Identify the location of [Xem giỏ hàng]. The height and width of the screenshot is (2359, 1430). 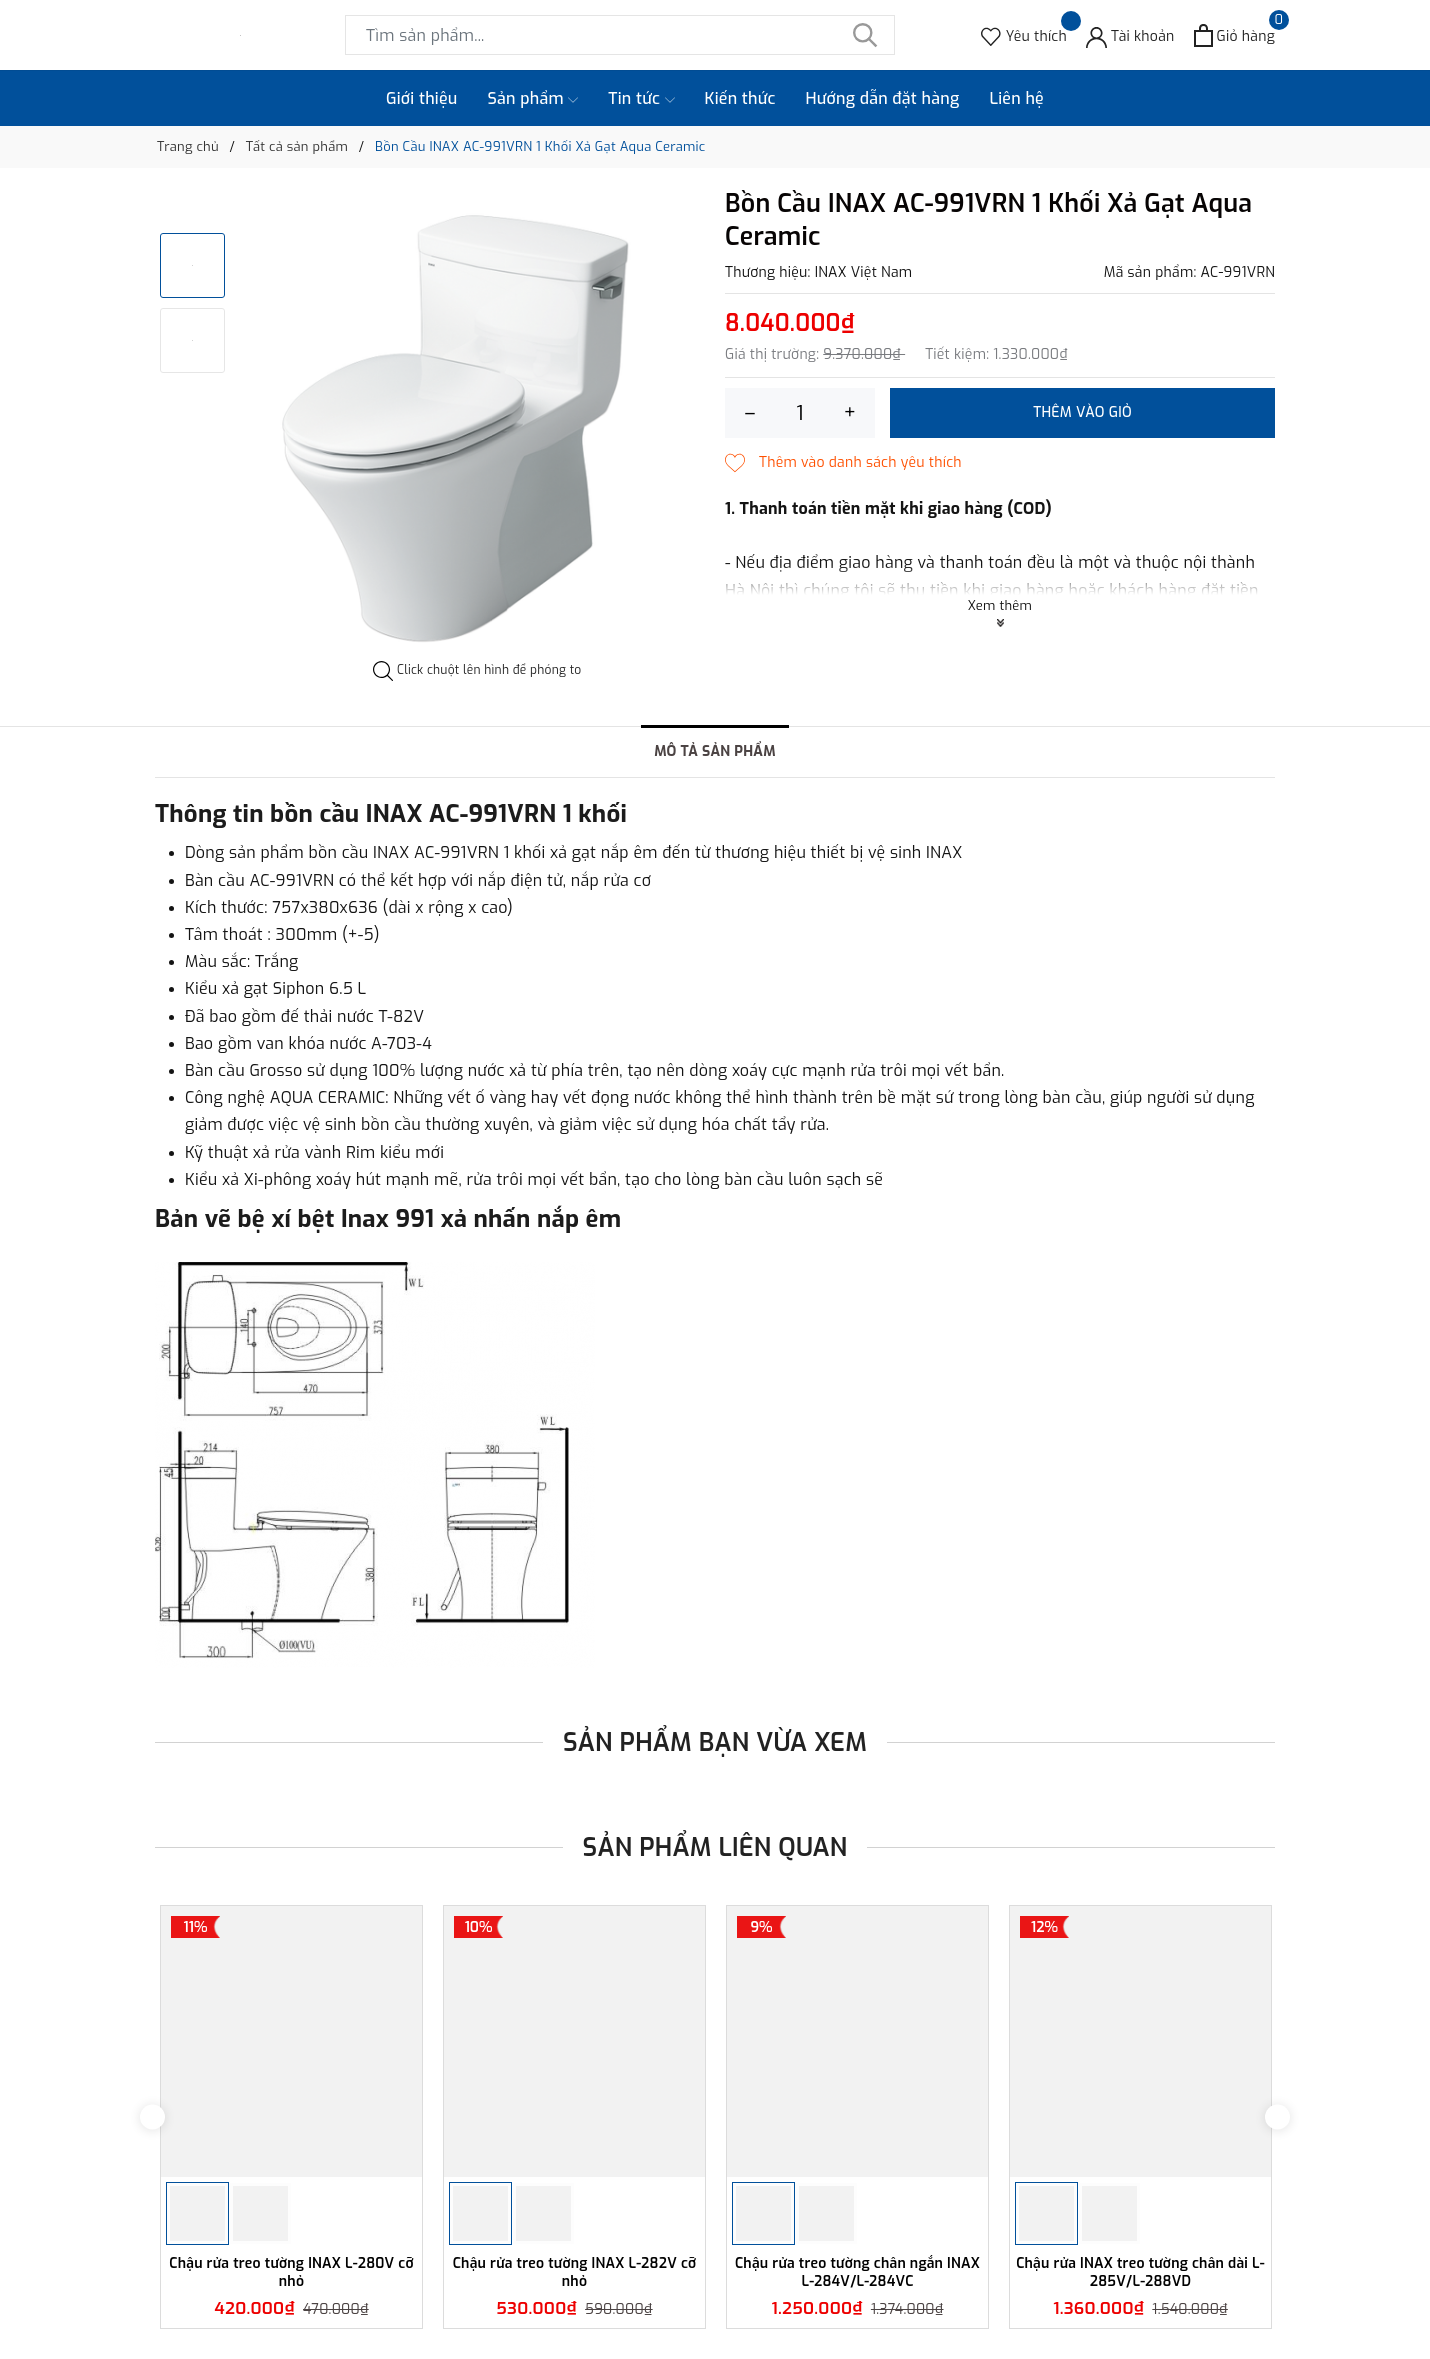
(1234, 35).